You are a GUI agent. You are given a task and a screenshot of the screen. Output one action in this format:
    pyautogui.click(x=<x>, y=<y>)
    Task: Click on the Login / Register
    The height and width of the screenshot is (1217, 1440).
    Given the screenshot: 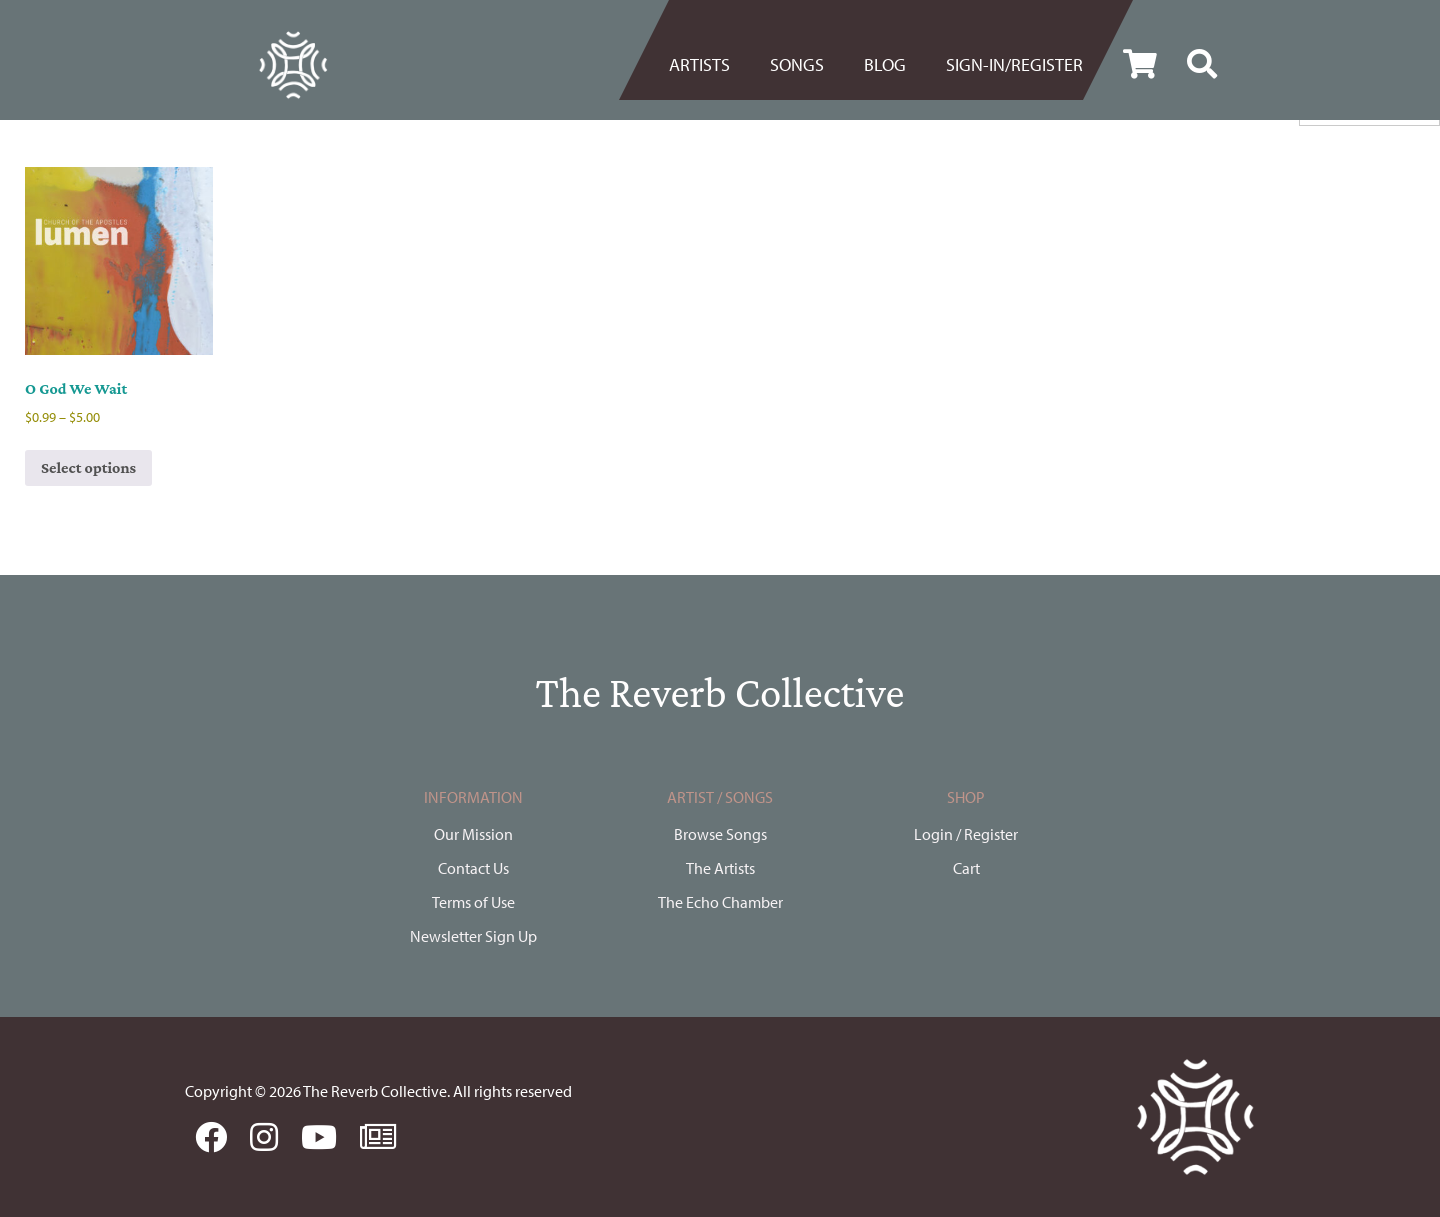 What is the action you would take?
    pyautogui.click(x=966, y=834)
    